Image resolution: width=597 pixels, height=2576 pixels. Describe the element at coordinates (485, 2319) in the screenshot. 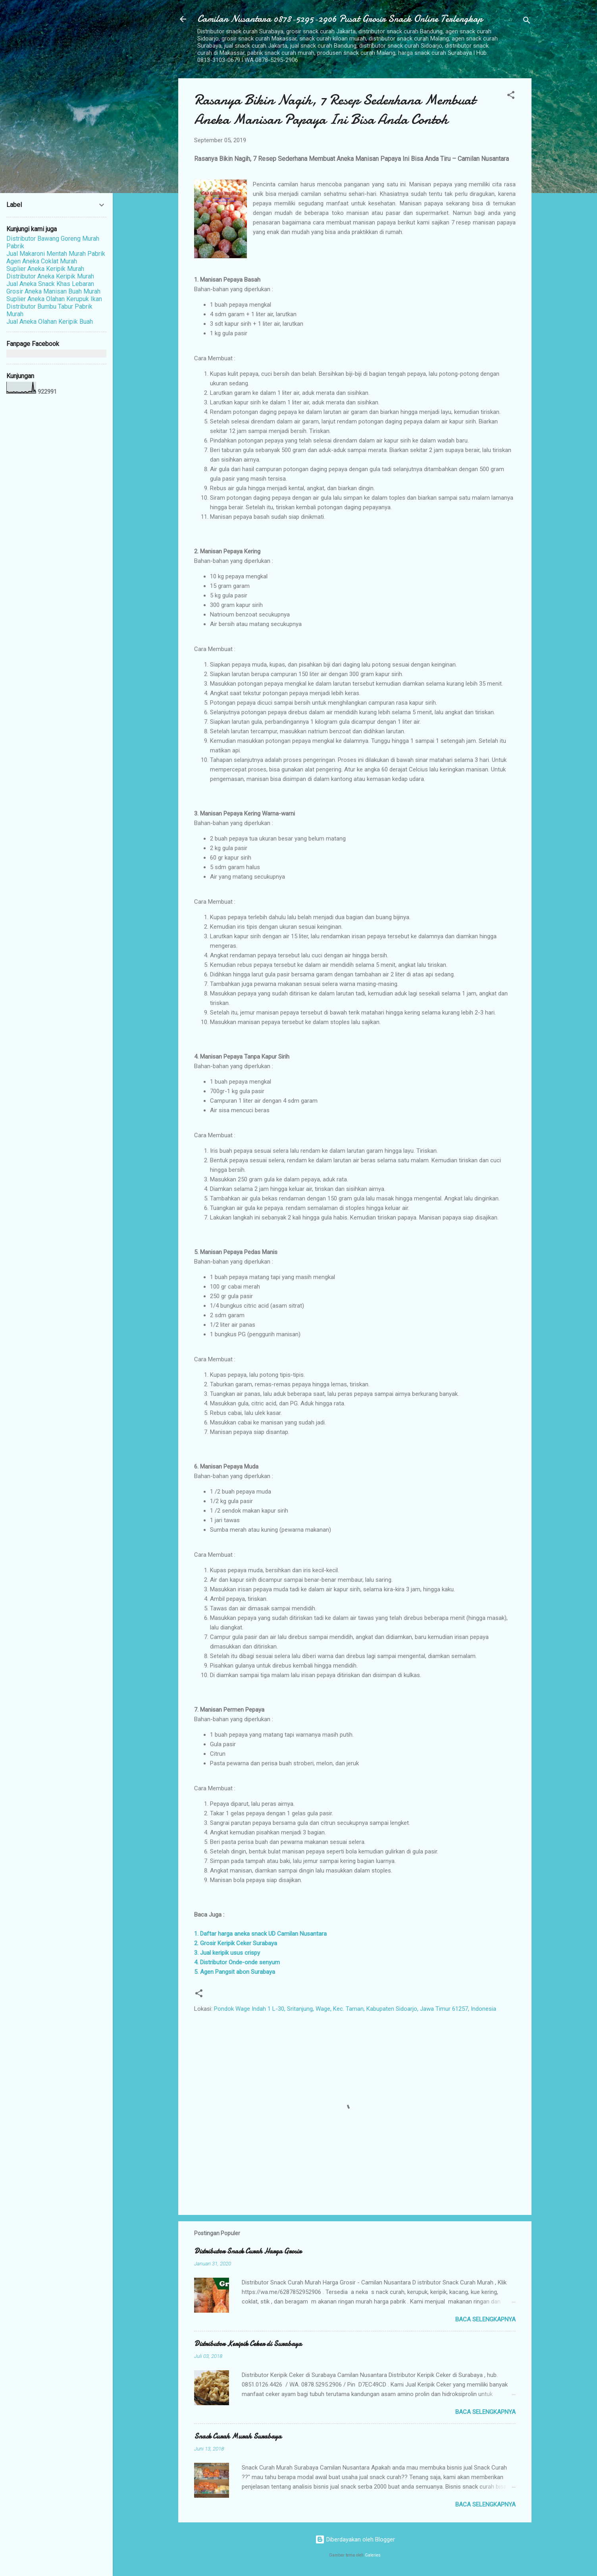

I see `Baca selengkapnya` at that location.